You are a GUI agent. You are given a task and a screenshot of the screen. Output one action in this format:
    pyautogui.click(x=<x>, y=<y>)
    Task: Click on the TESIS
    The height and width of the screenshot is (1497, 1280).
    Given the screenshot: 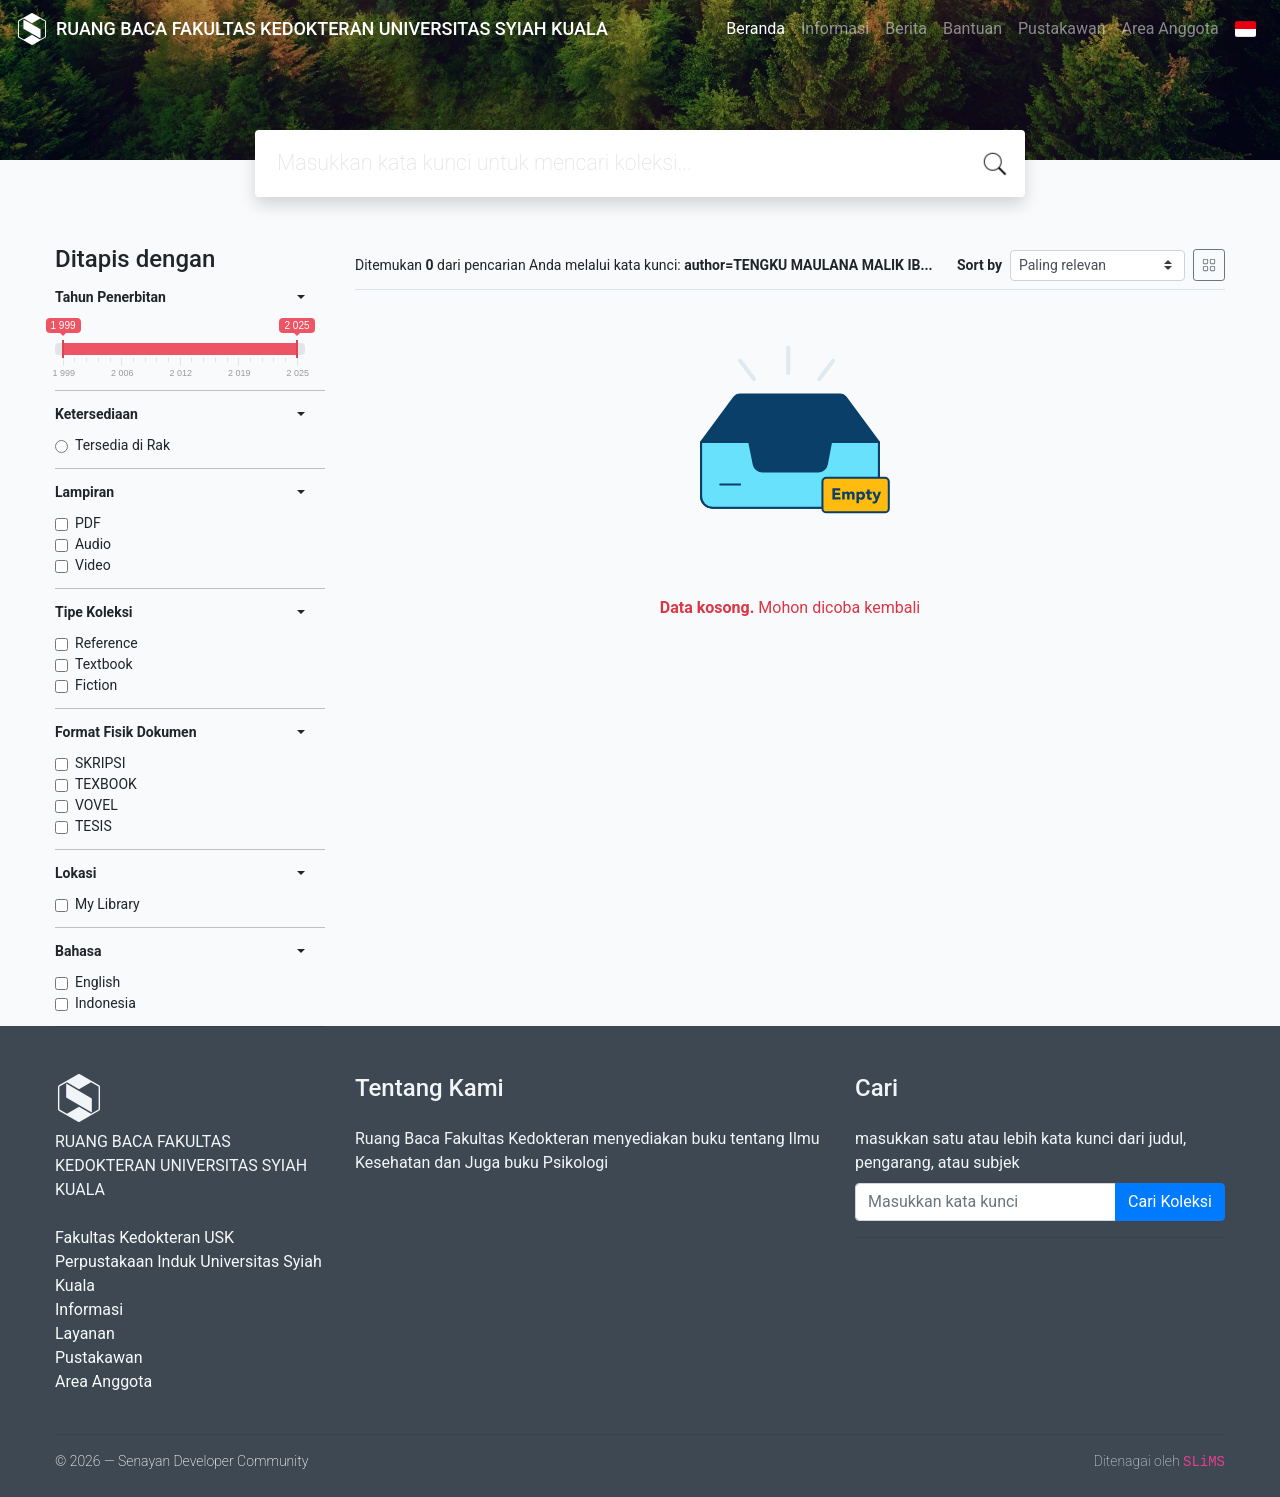 What is the action you would take?
    pyautogui.click(x=93, y=826)
    